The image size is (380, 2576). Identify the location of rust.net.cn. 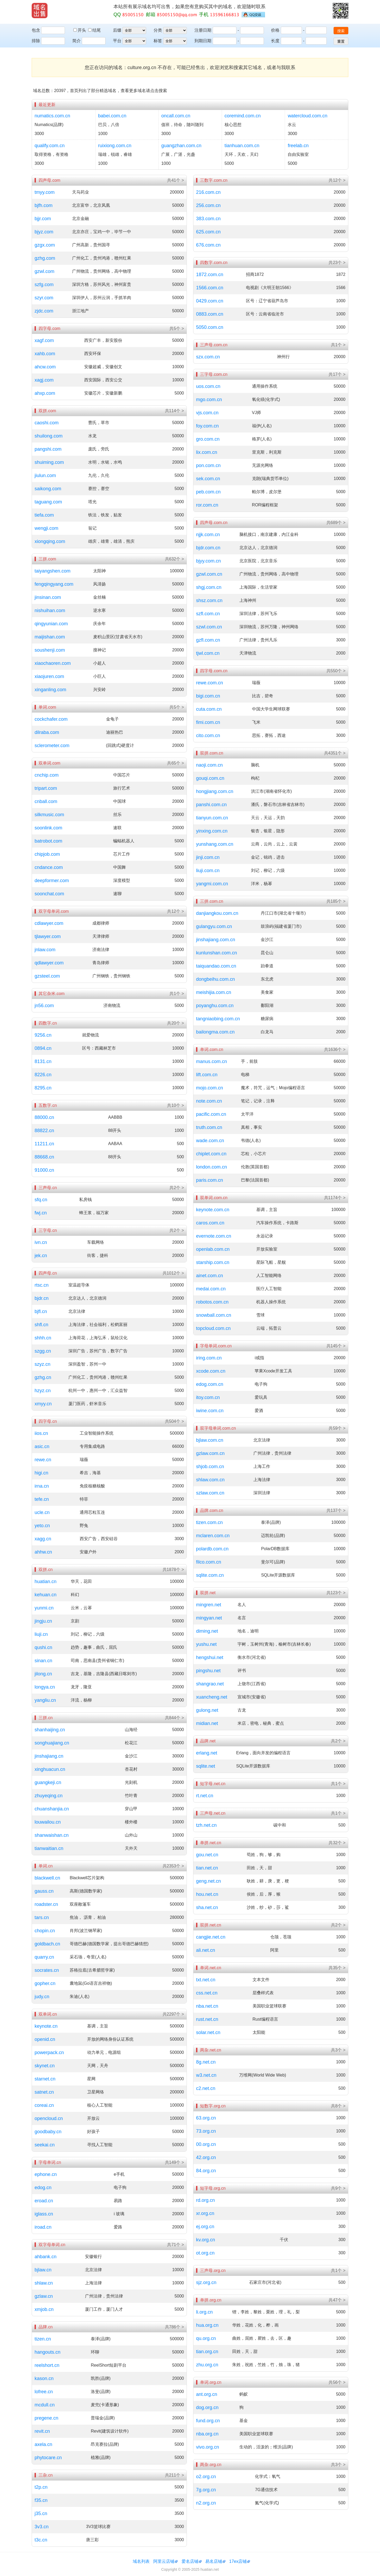
(207, 2019).